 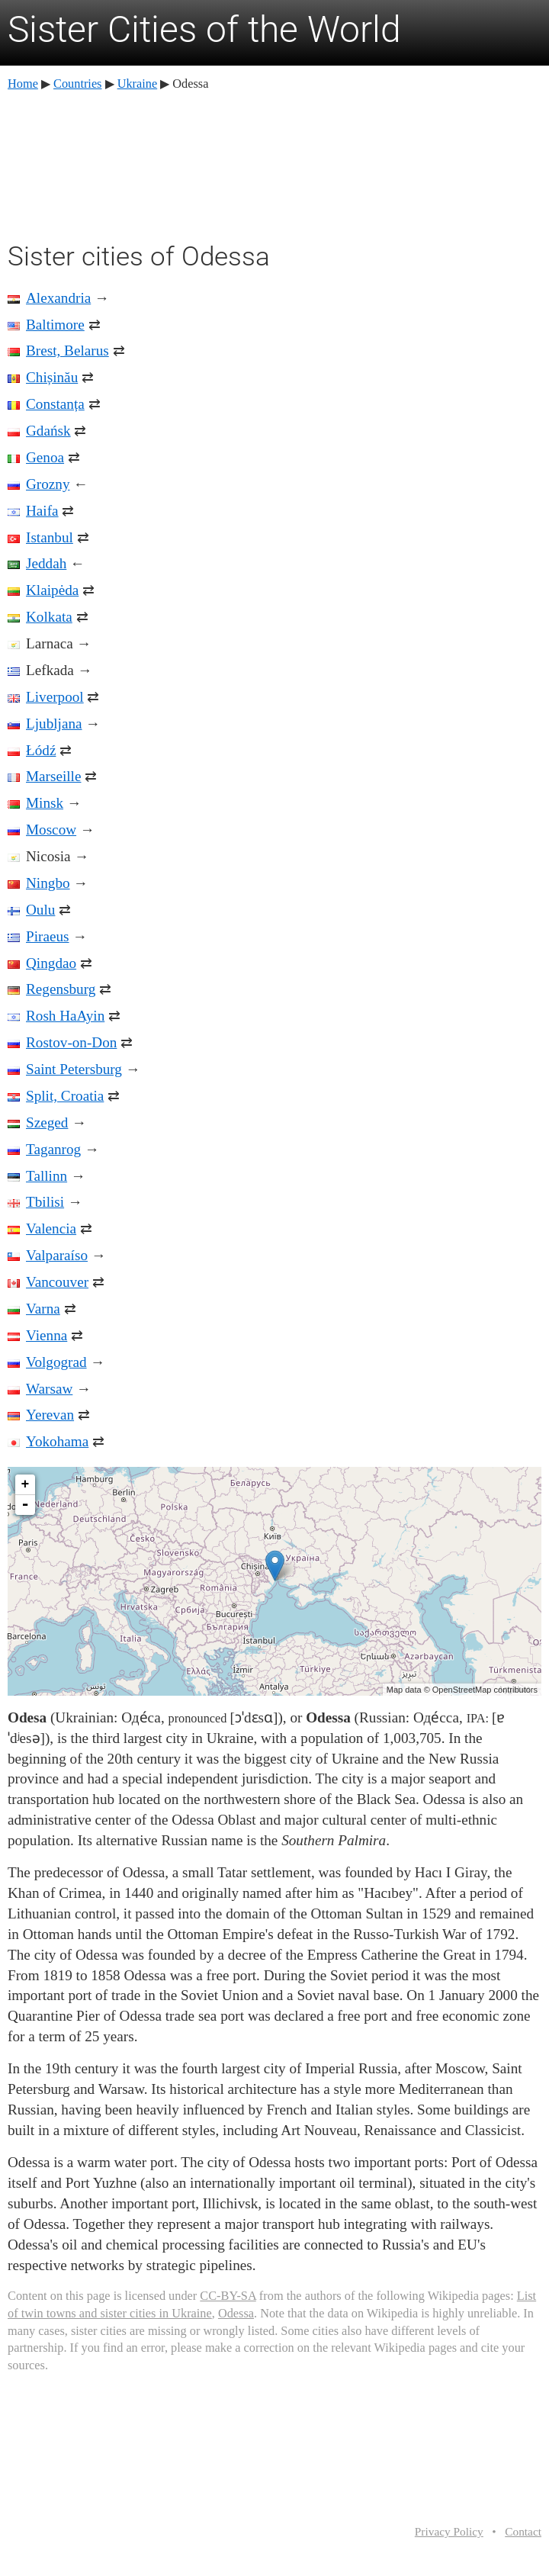 I want to click on Taganrog, so click(x=53, y=1149).